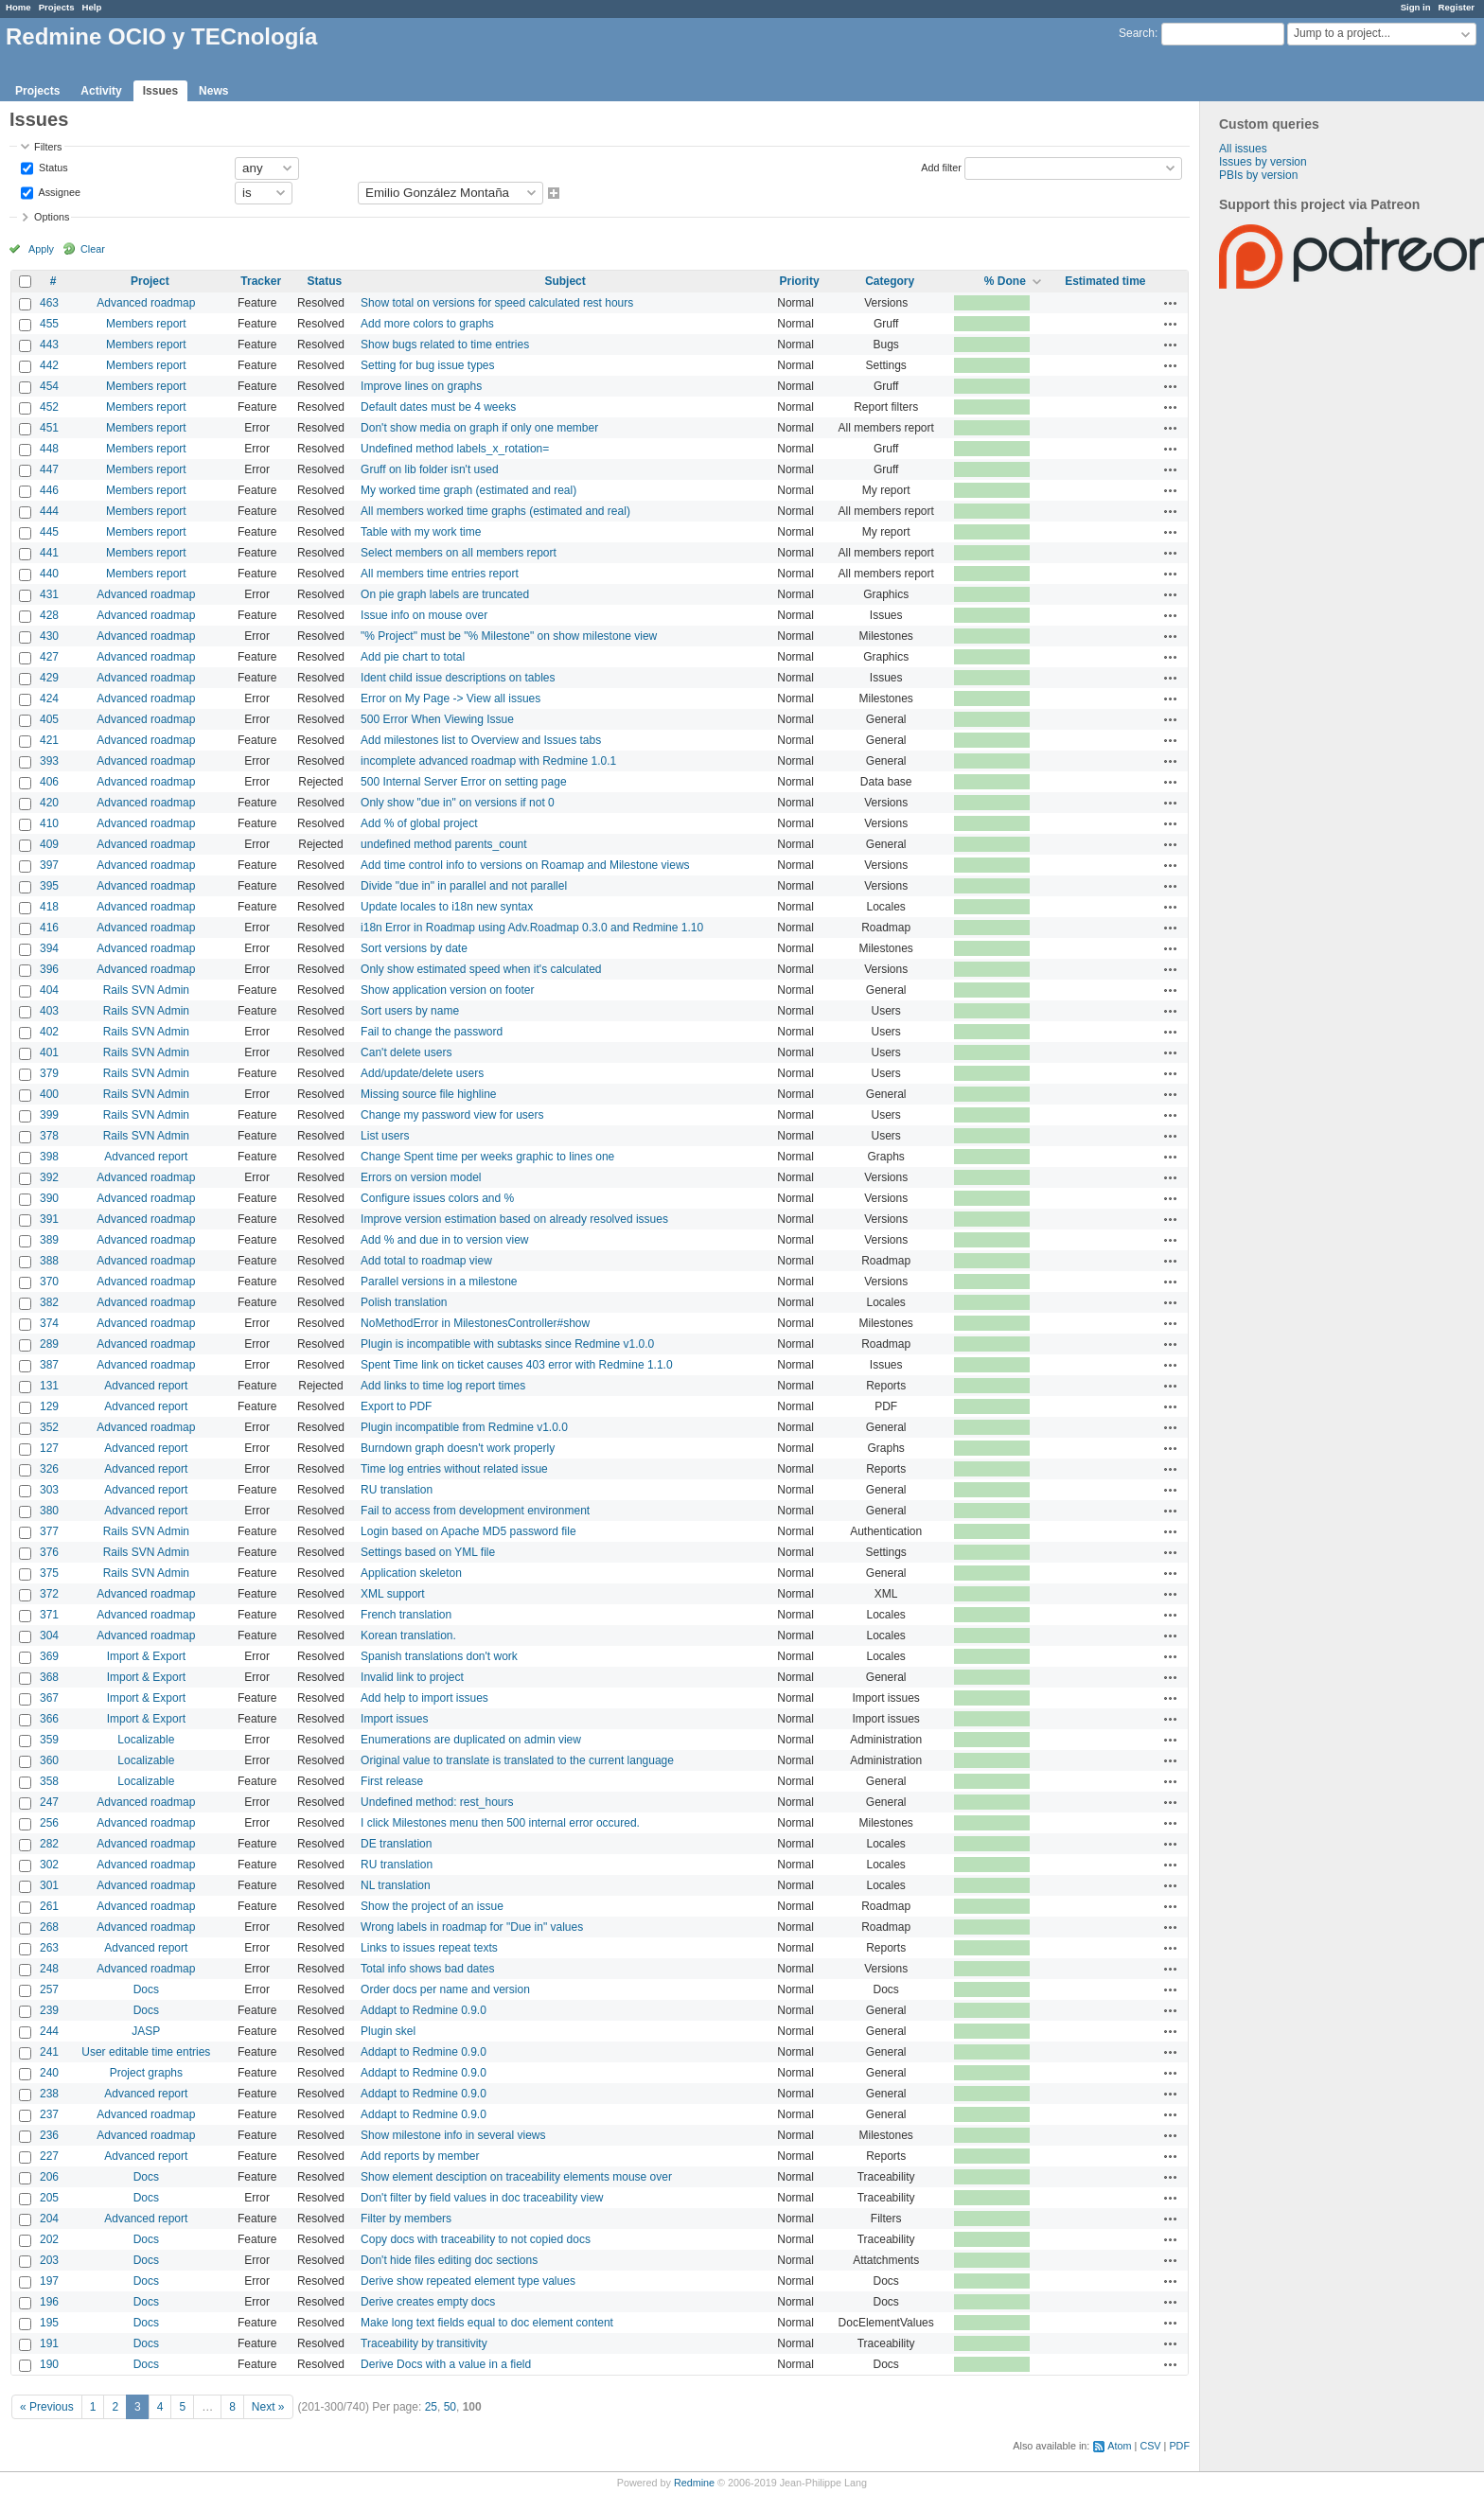 The image size is (1484, 2493). What do you see at coordinates (49, 1947) in the screenshot?
I see `263` at bounding box center [49, 1947].